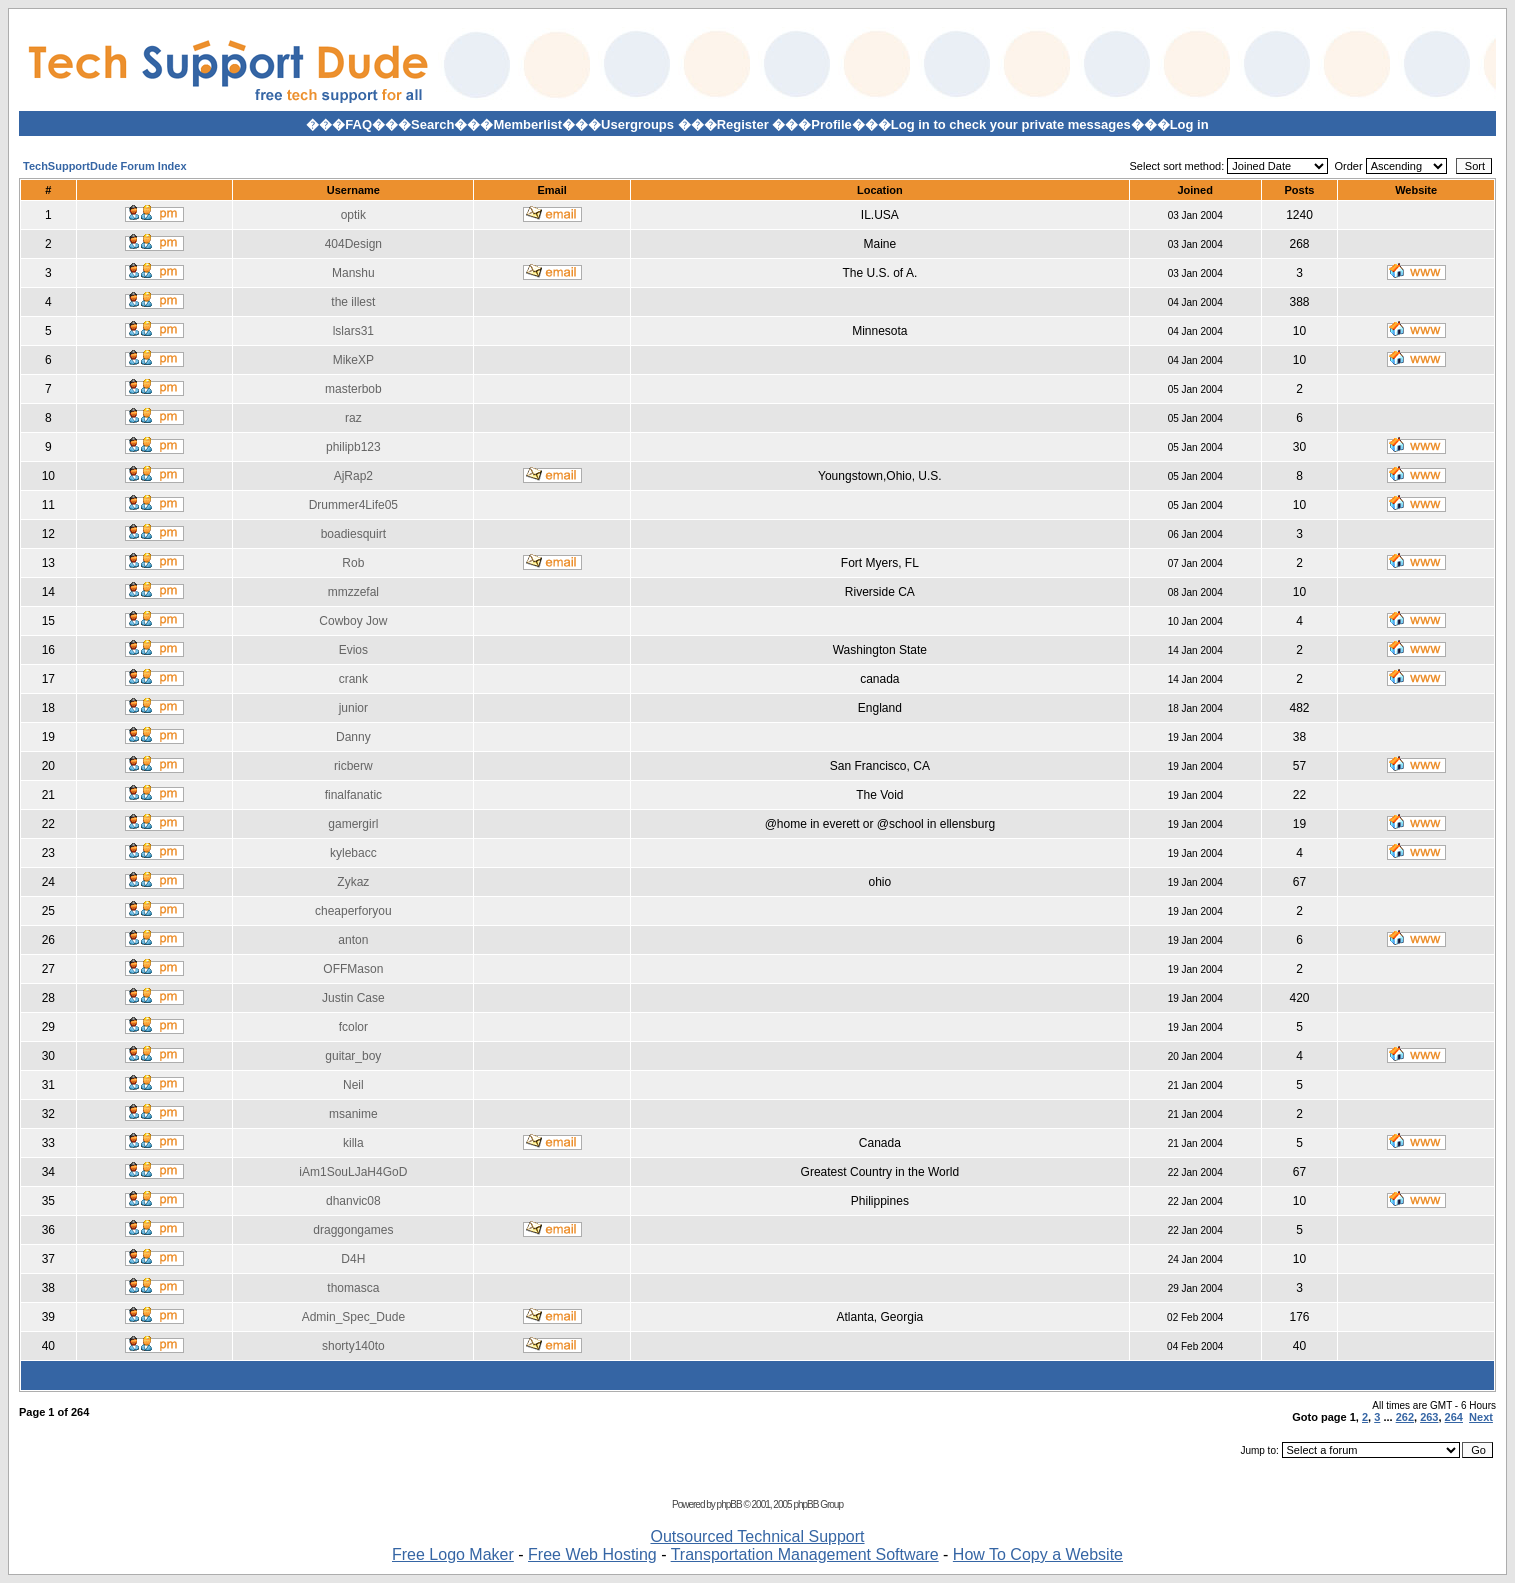 This screenshot has height=1583, width=1515. I want to click on thomasca, so click(353, 1288).